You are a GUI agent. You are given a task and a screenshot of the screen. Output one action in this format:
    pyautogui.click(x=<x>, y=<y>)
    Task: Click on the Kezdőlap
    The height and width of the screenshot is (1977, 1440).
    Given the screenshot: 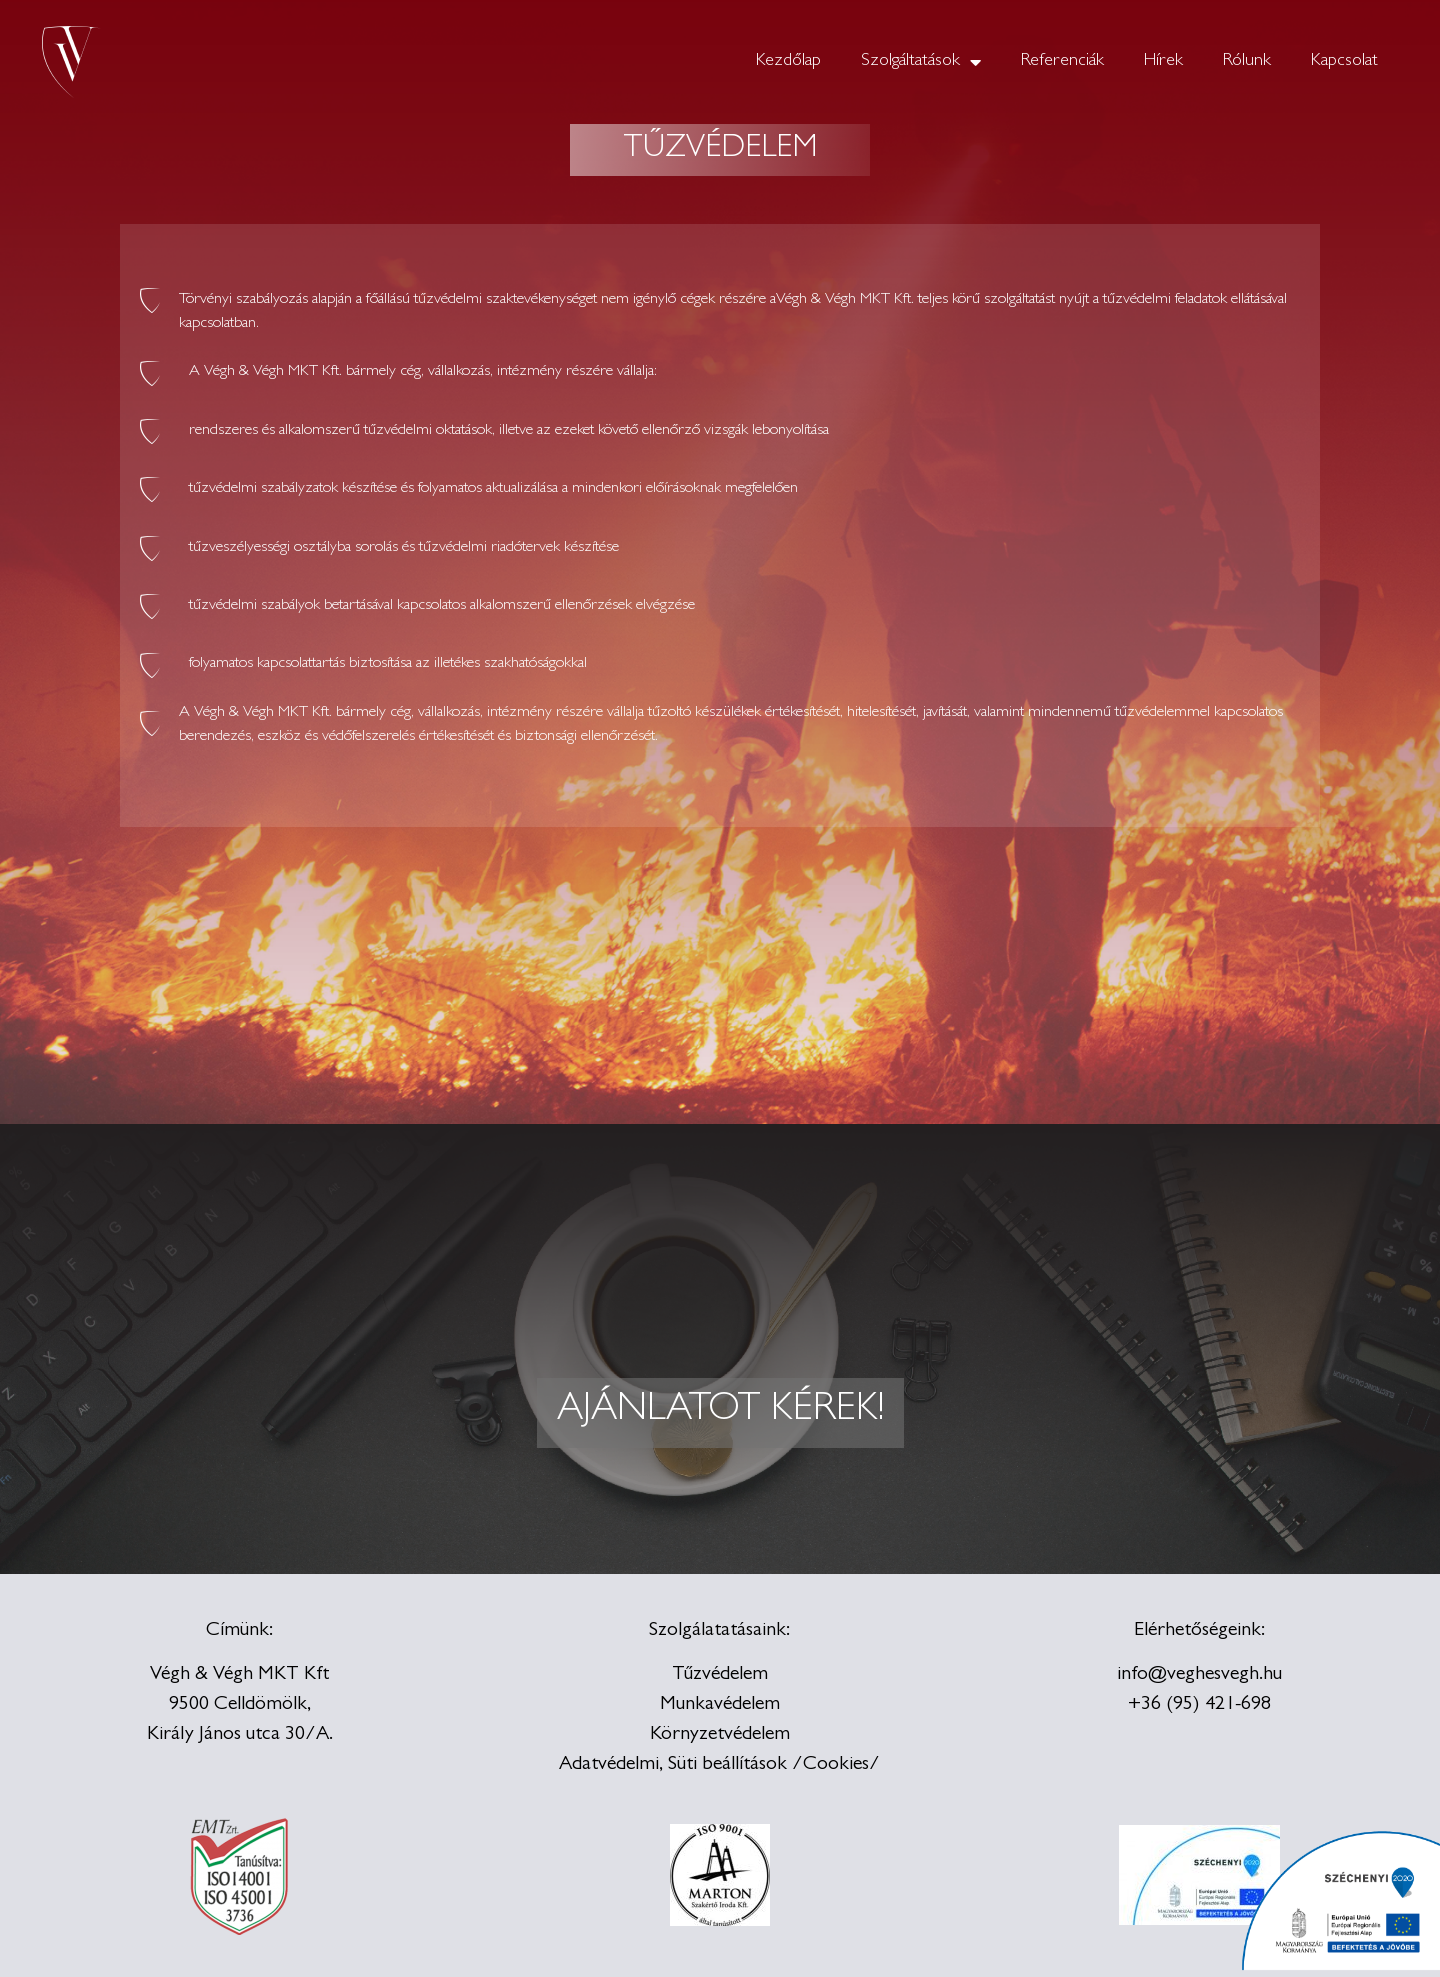 What is the action you would take?
    pyautogui.click(x=788, y=62)
    